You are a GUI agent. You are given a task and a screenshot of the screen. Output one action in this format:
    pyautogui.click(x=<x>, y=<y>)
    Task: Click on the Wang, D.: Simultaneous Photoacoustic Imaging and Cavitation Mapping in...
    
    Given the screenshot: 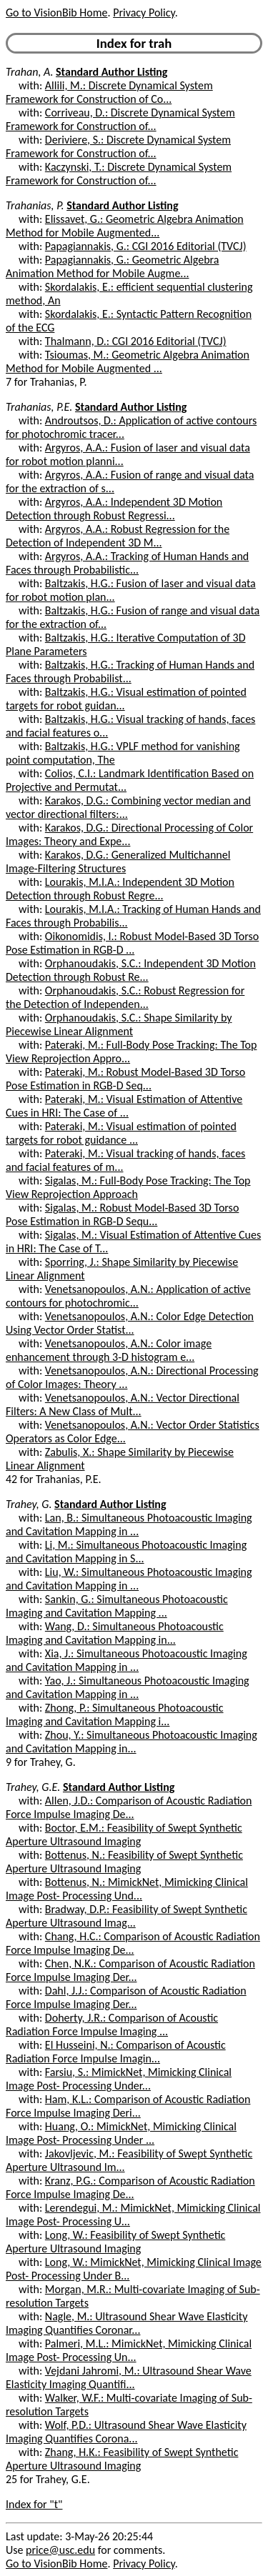 What is the action you would take?
    pyautogui.click(x=115, y=1633)
    